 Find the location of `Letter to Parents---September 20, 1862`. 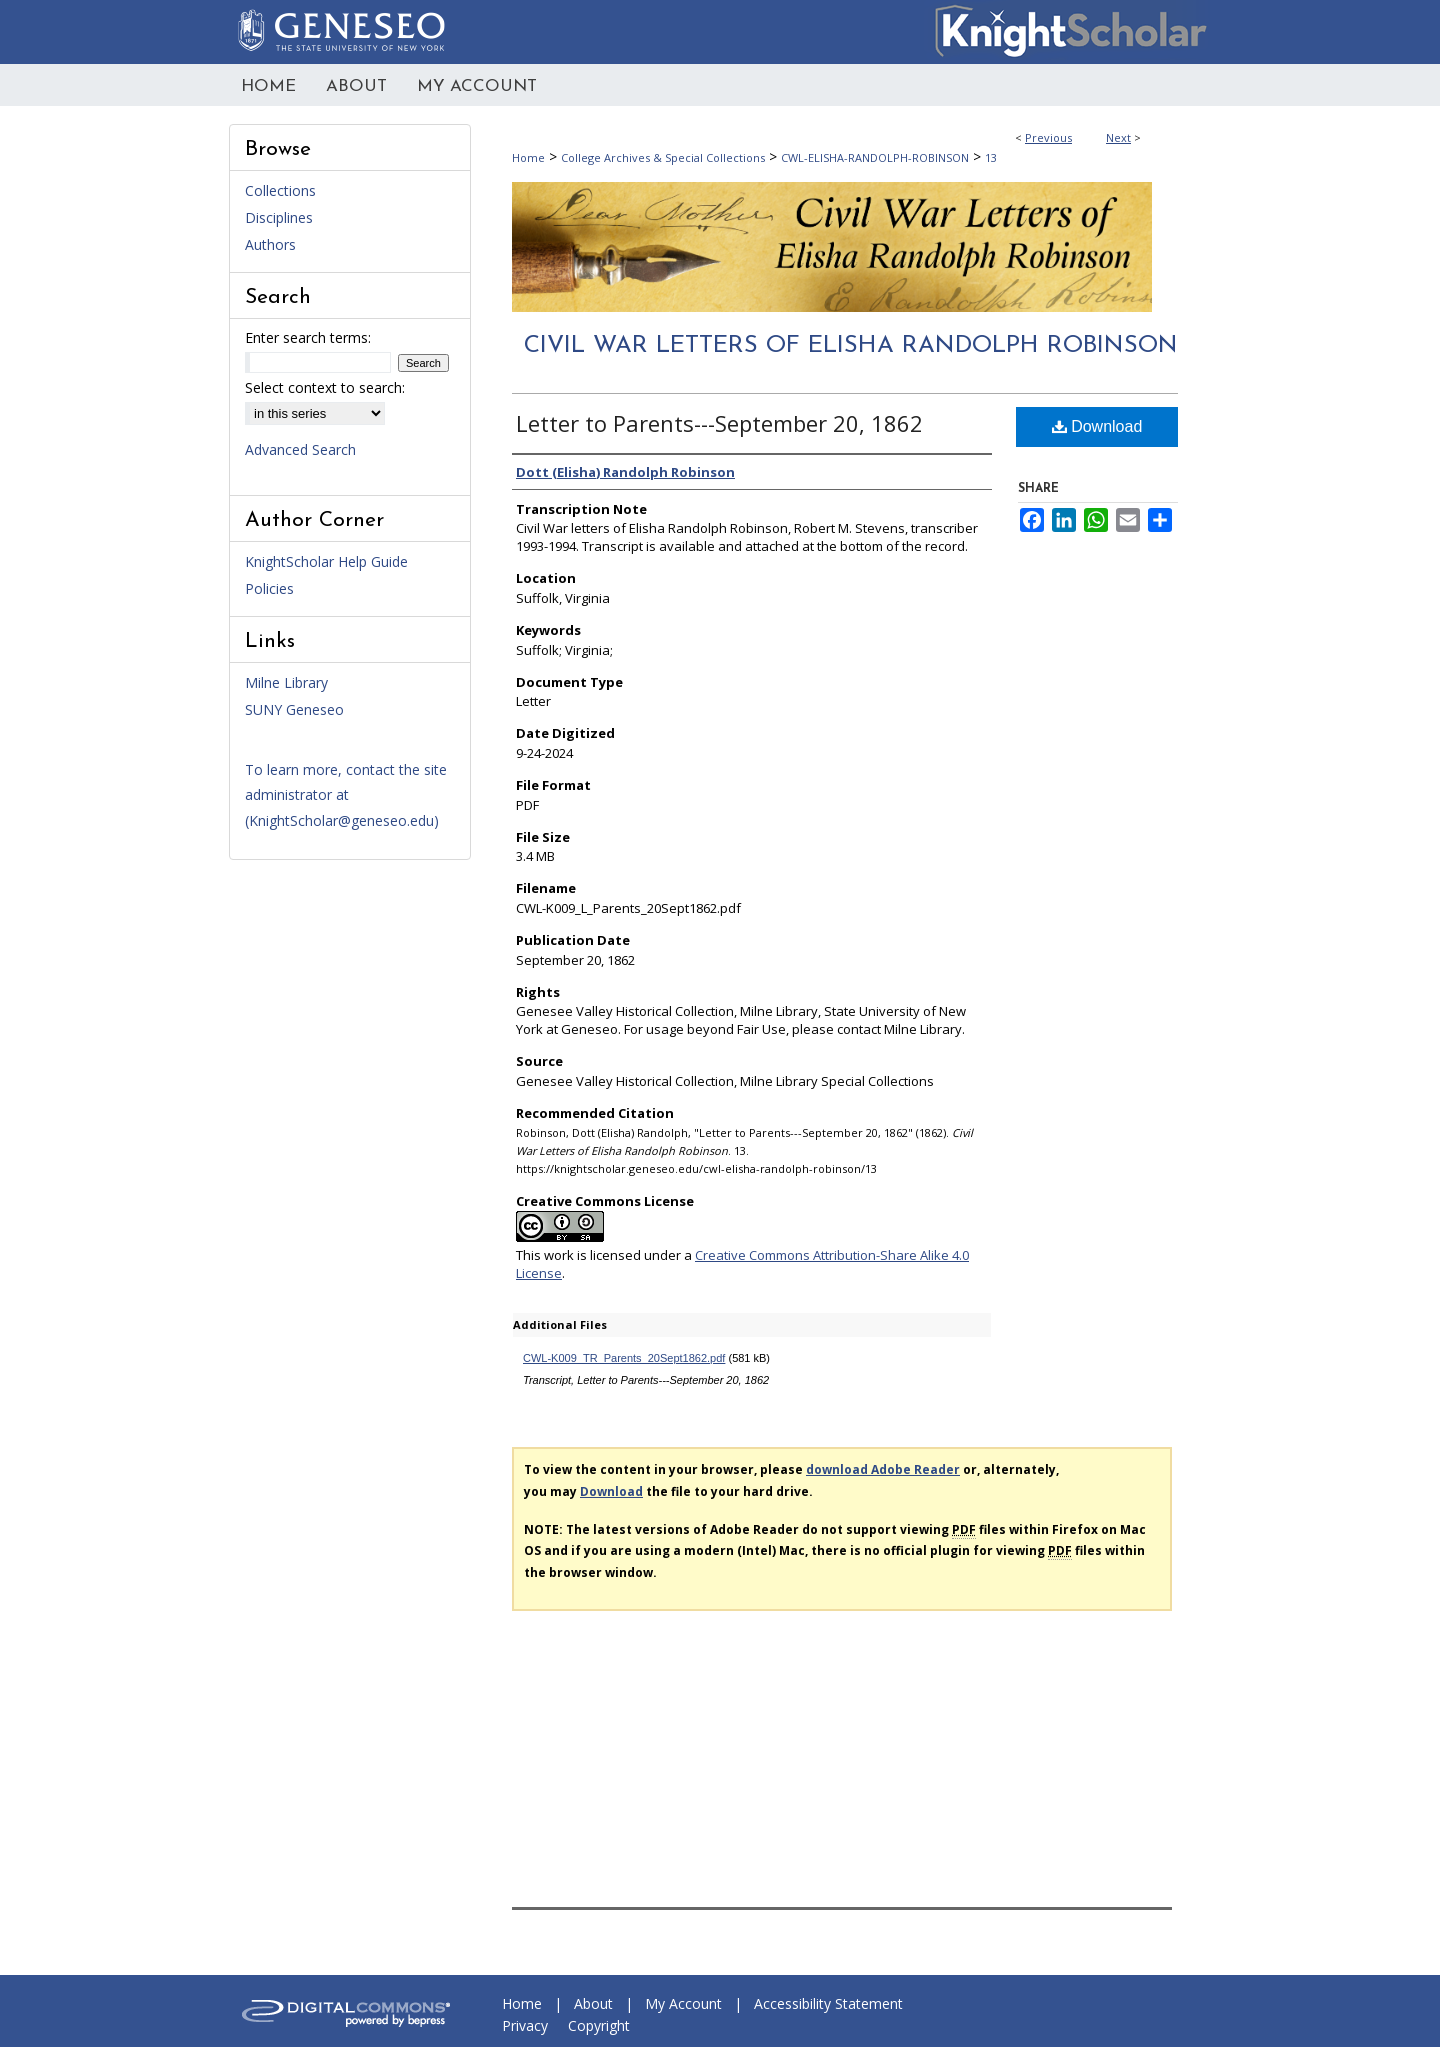

Letter to Parents---September 20, 1862 is located at coordinates (719, 423).